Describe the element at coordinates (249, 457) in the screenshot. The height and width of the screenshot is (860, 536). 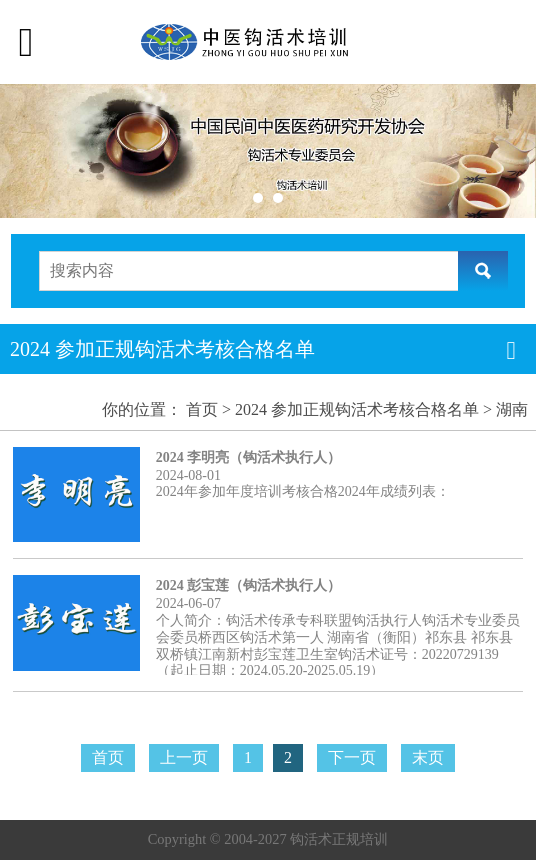
I see `2024 李明亮（钩活术执行人）` at that location.